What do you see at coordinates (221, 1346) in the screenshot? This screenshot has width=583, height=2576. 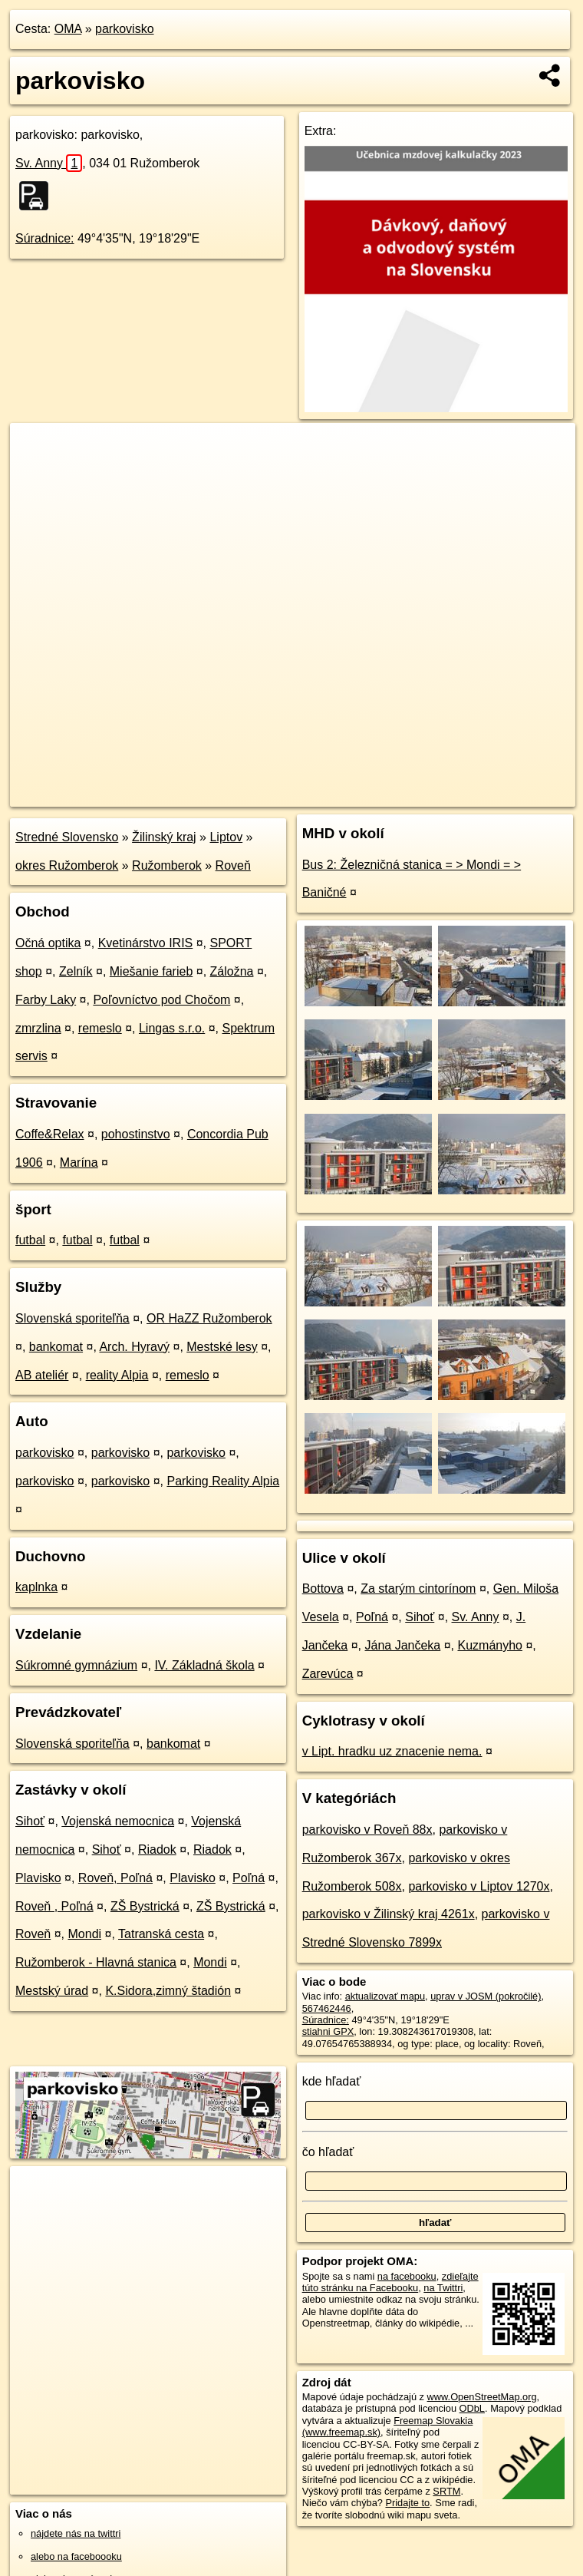 I see `Mestské lesy` at bounding box center [221, 1346].